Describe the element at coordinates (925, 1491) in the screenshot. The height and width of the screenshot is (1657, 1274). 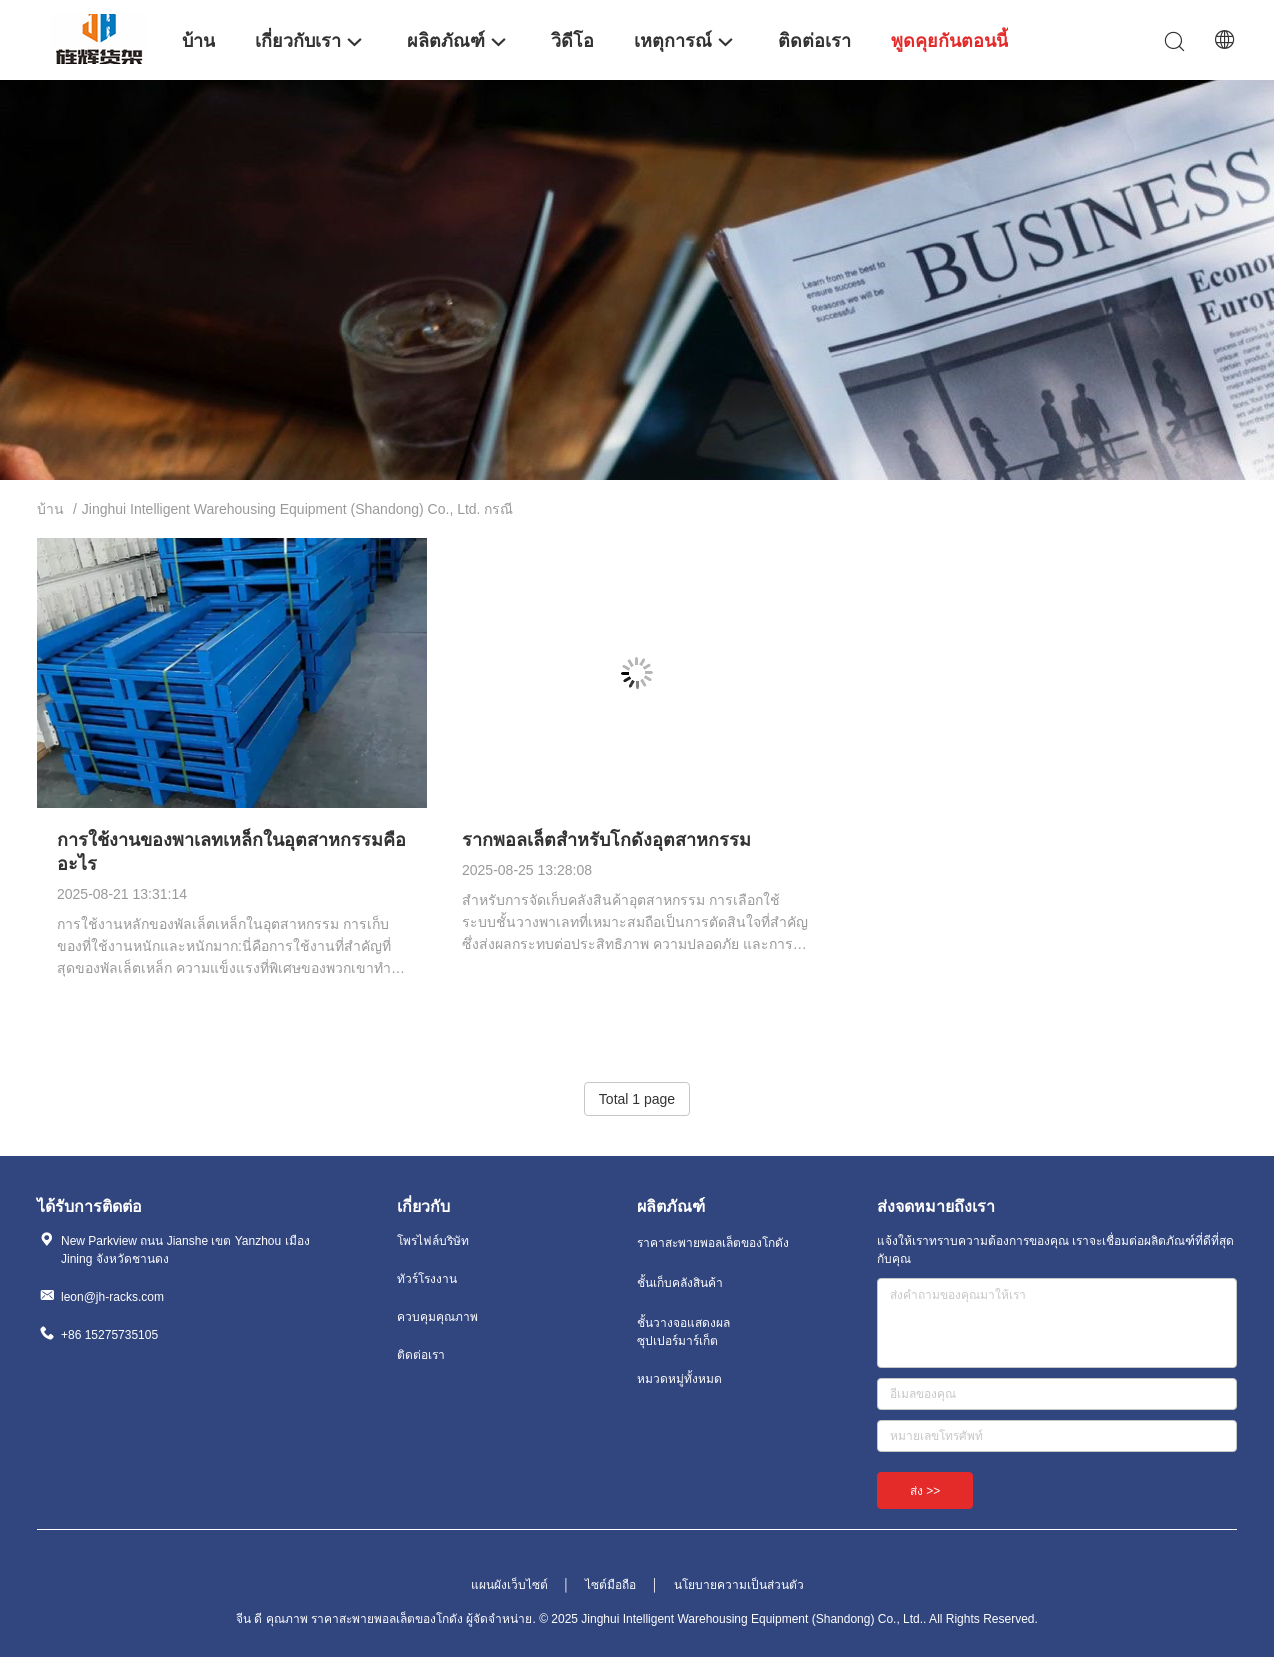
I see `ส่ง >>` at that location.